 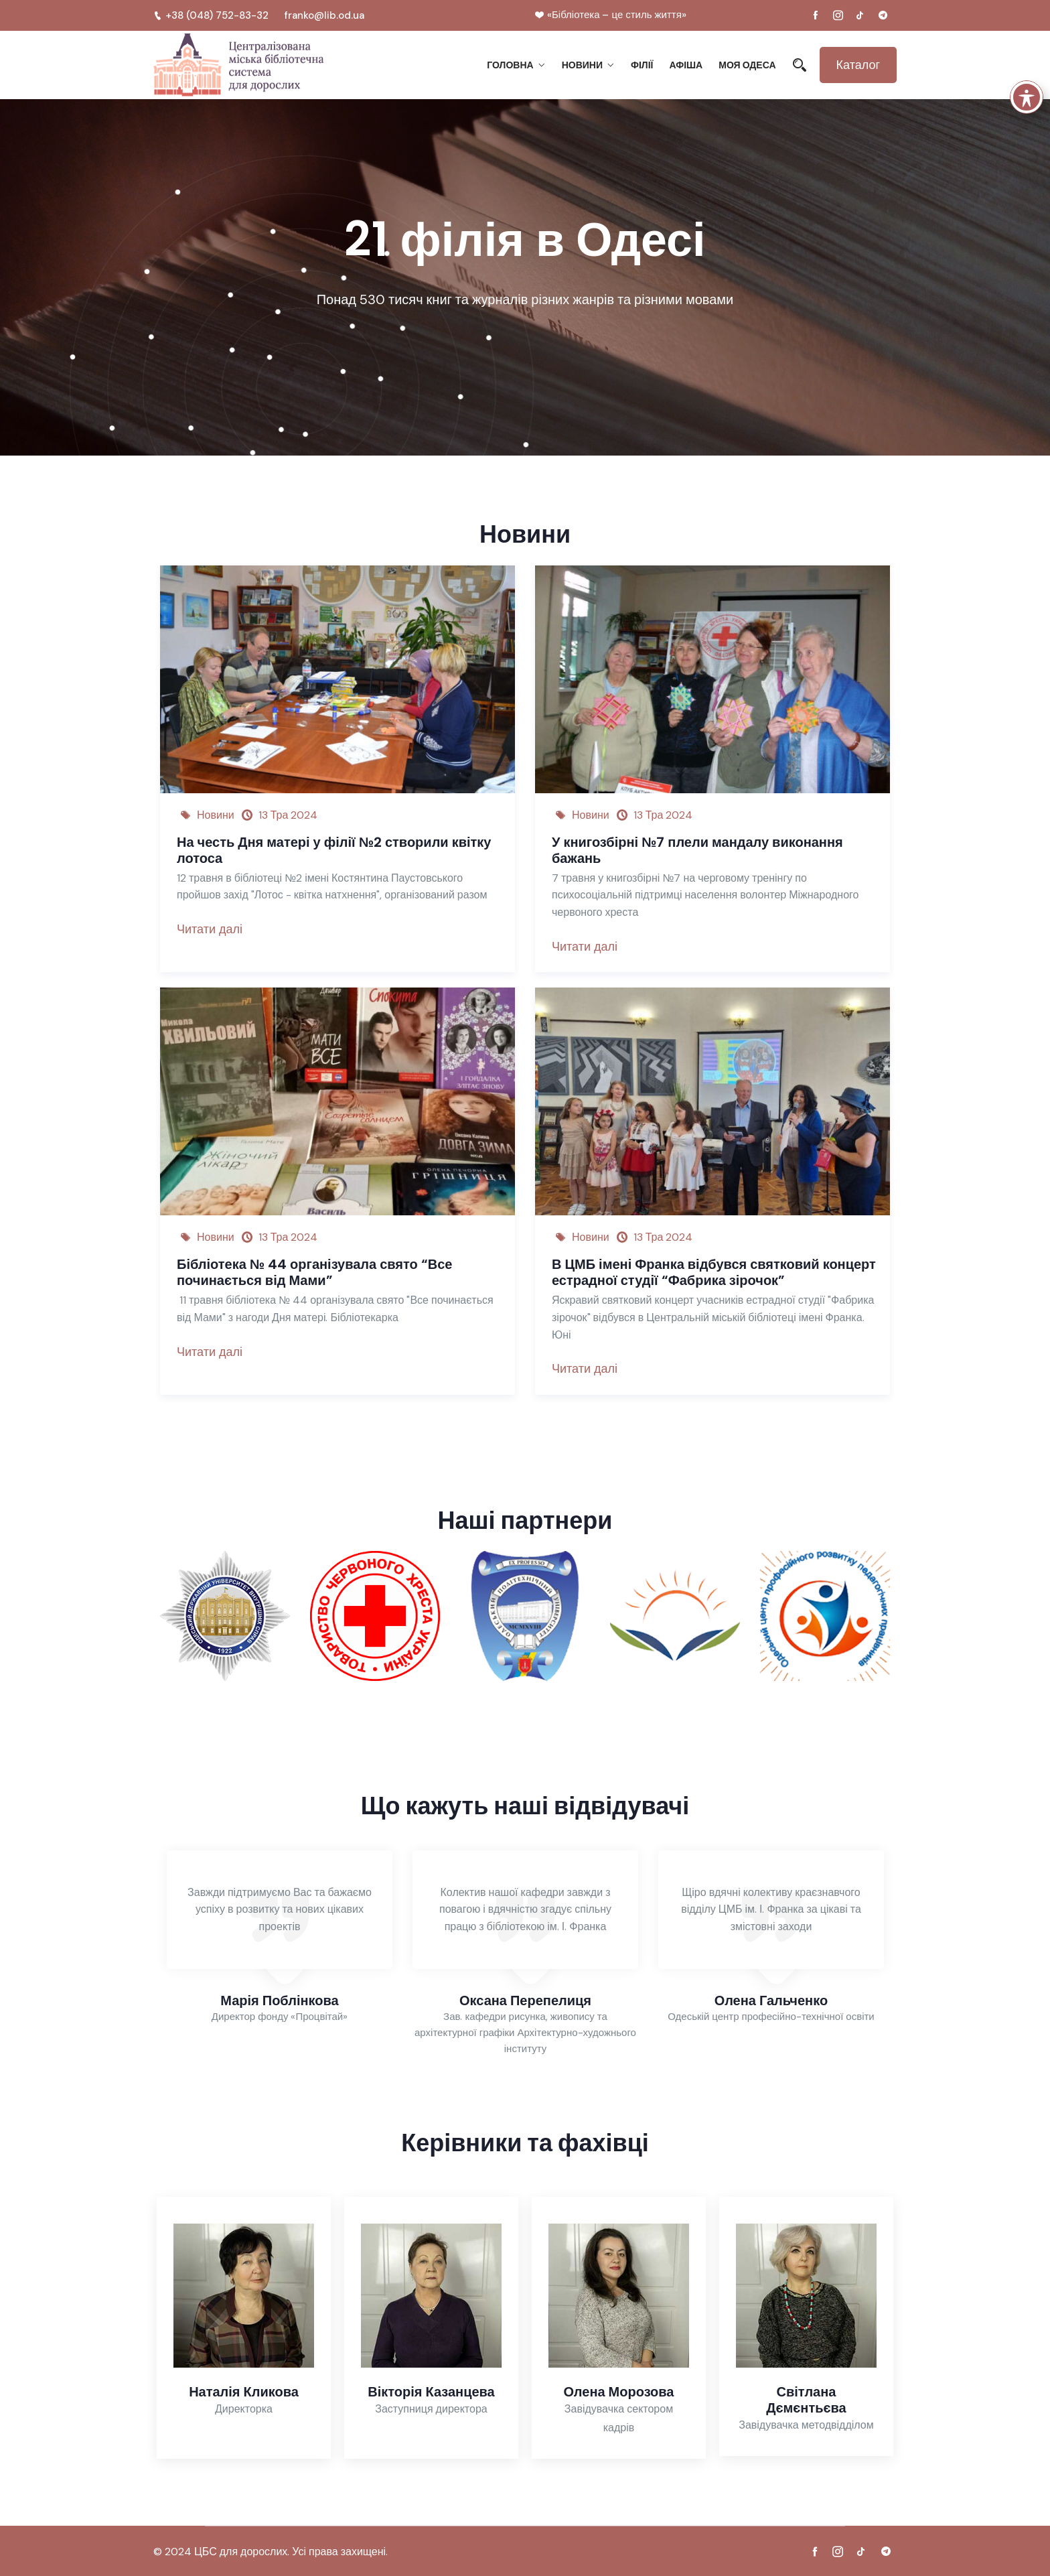 What do you see at coordinates (642, 65) in the screenshot?
I see `Філії` at bounding box center [642, 65].